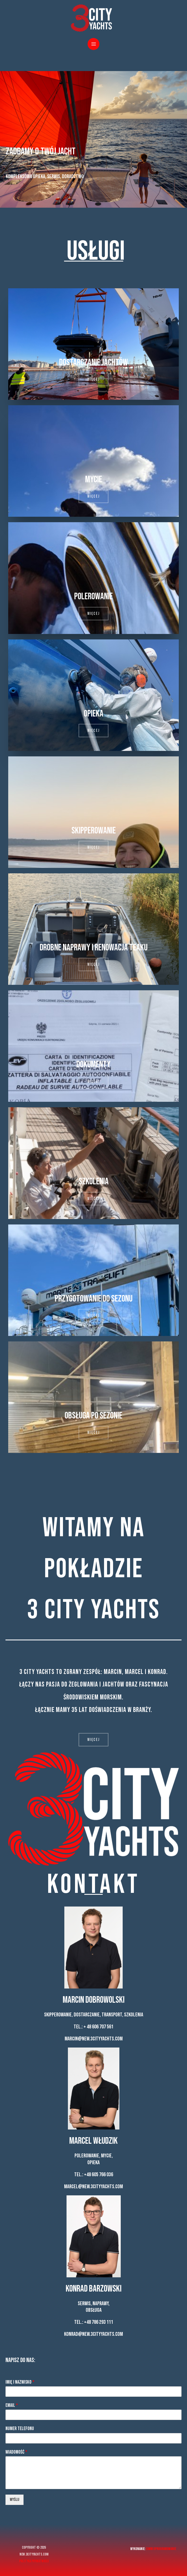  Describe the element at coordinates (94, 2038) in the screenshot. I see `marcin@new.3cityyachts.com` at that location.